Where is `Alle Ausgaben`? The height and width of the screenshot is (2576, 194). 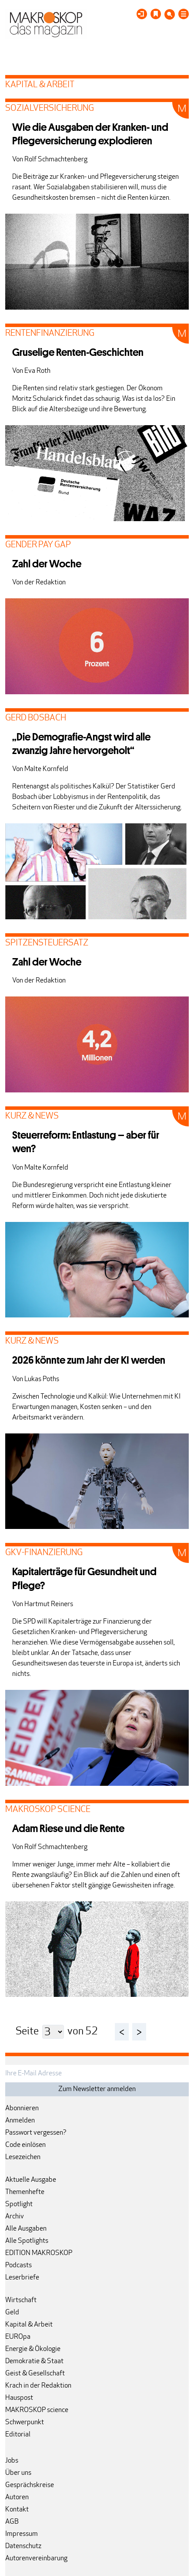
Alle Ausgaben is located at coordinates (26, 2228).